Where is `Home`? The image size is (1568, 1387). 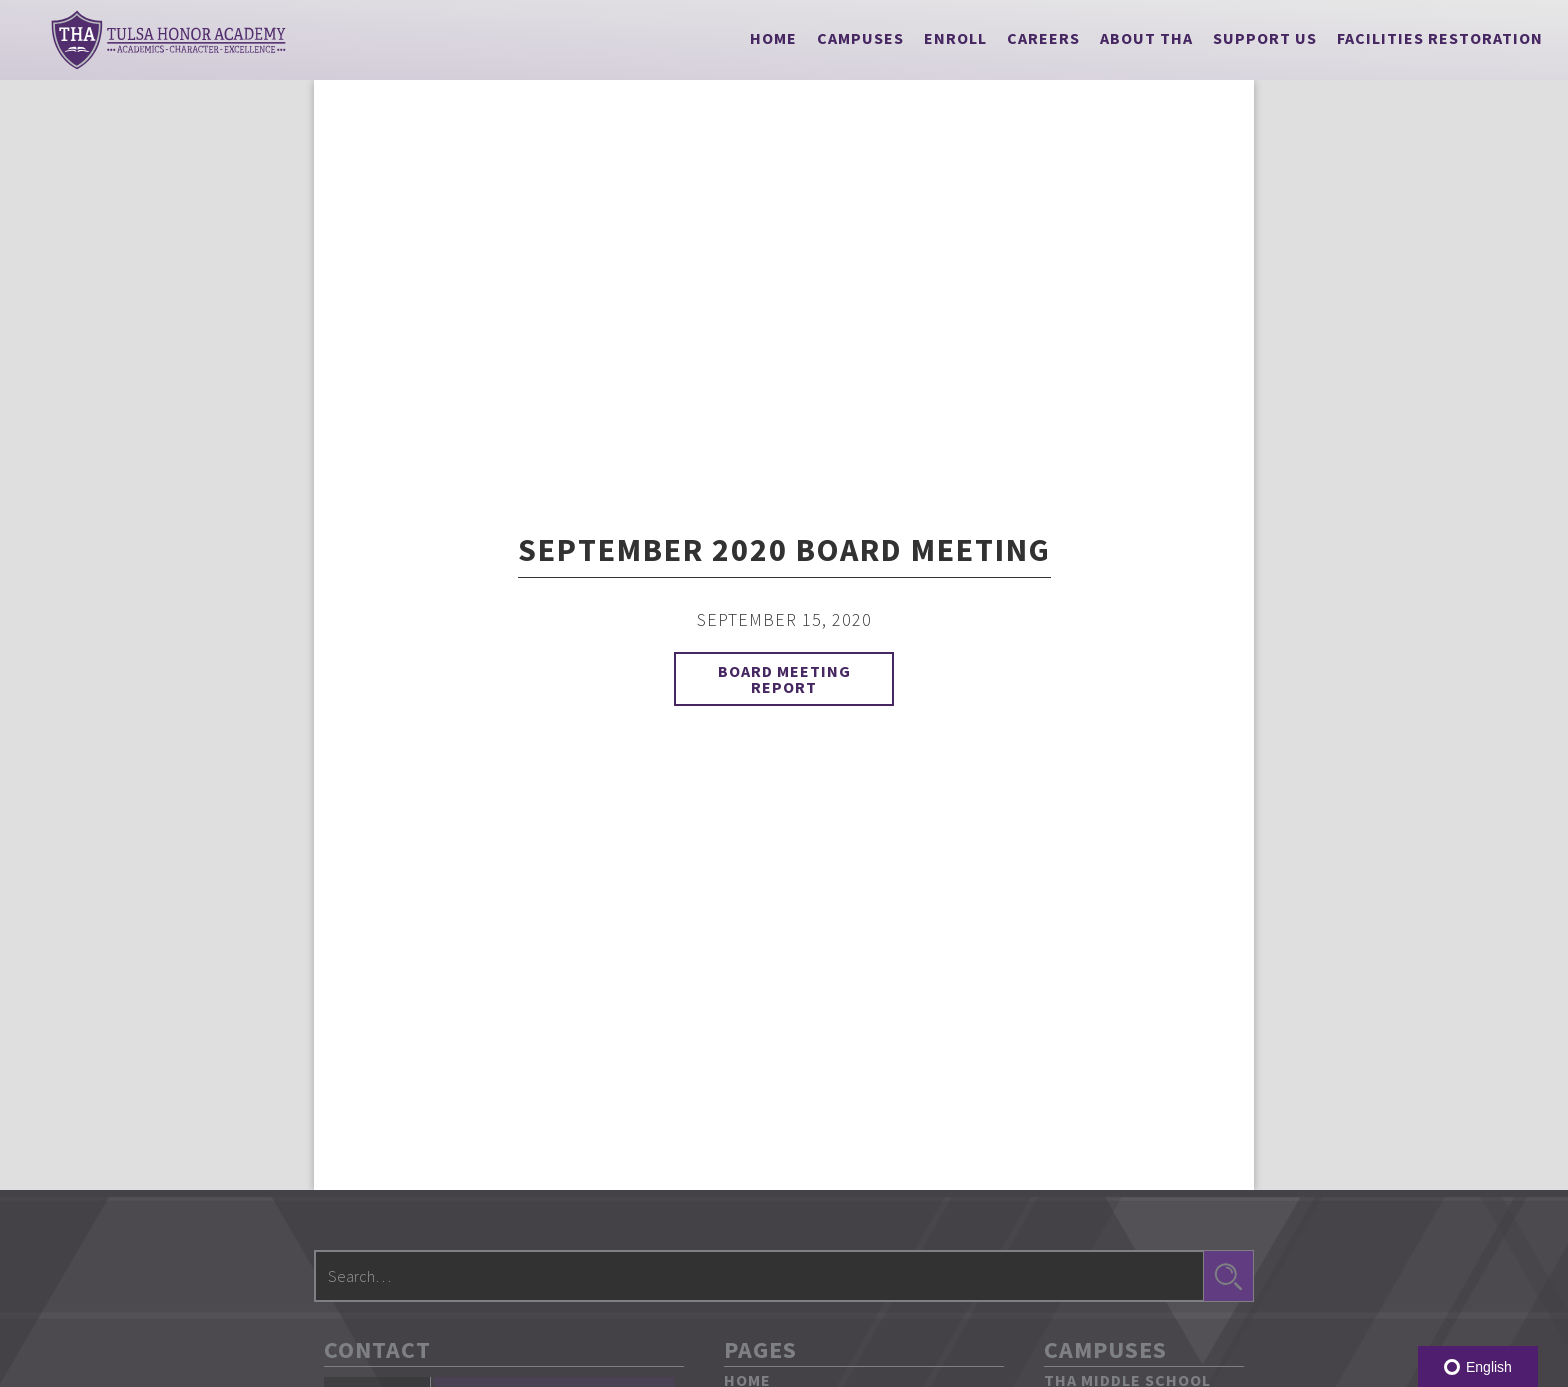 Home is located at coordinates (773, 38).